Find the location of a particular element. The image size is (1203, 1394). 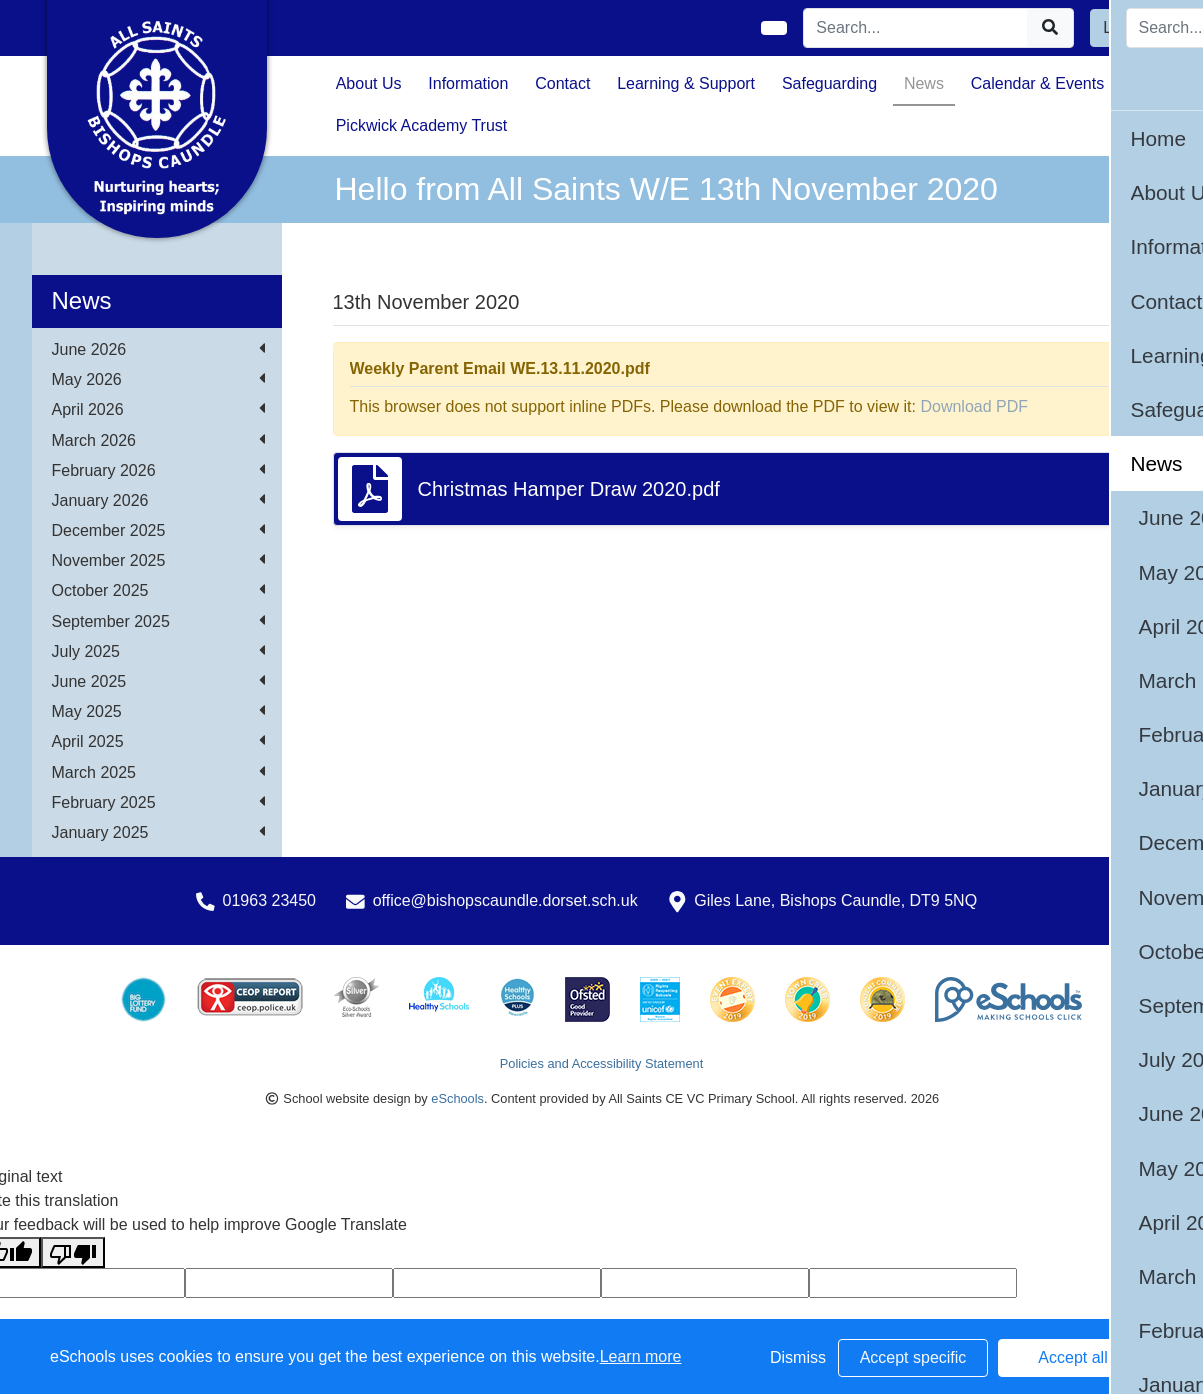

eSchools is located at coordinates (457, 1098).